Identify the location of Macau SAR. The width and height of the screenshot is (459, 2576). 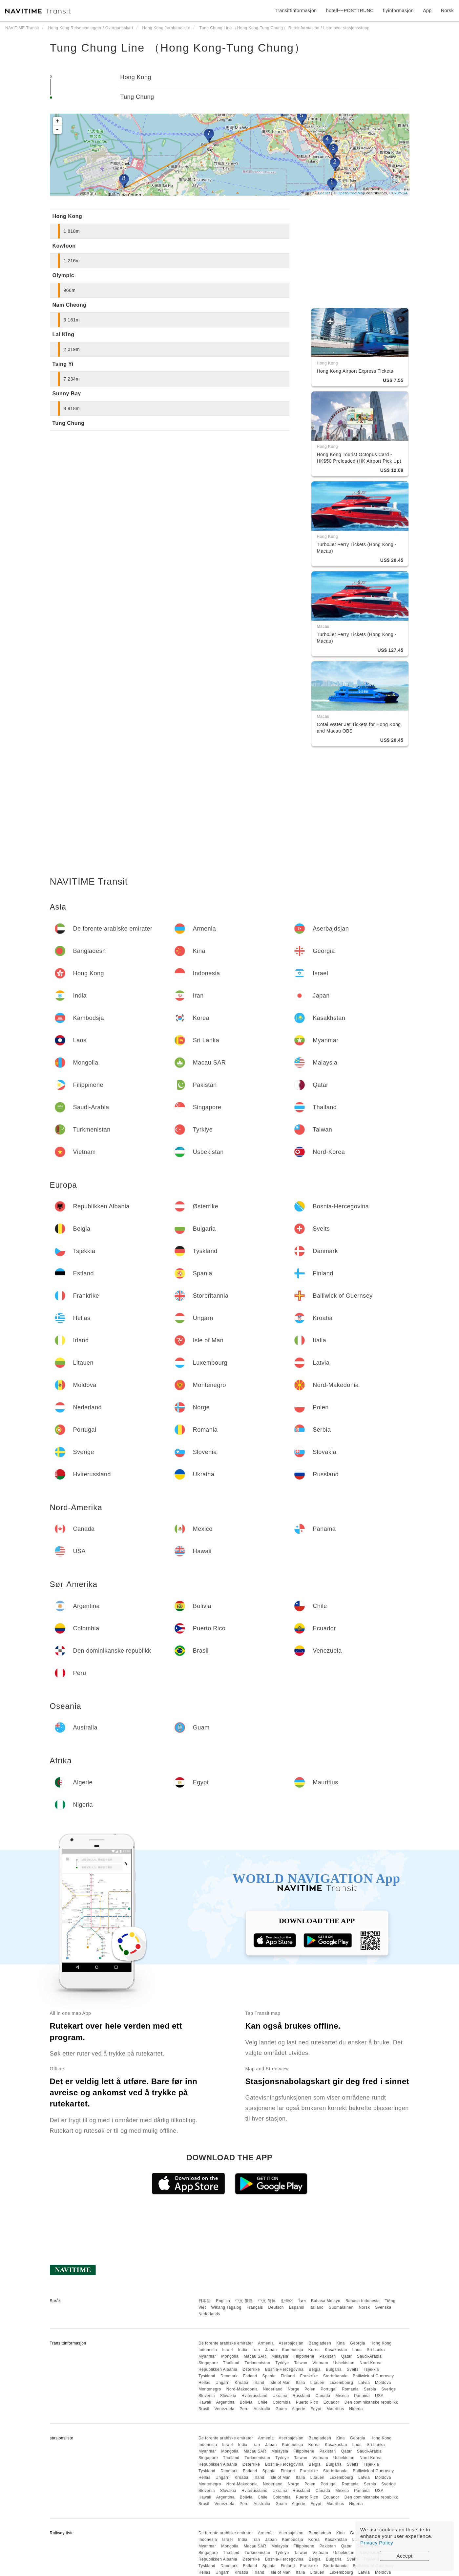
(255, 2356).